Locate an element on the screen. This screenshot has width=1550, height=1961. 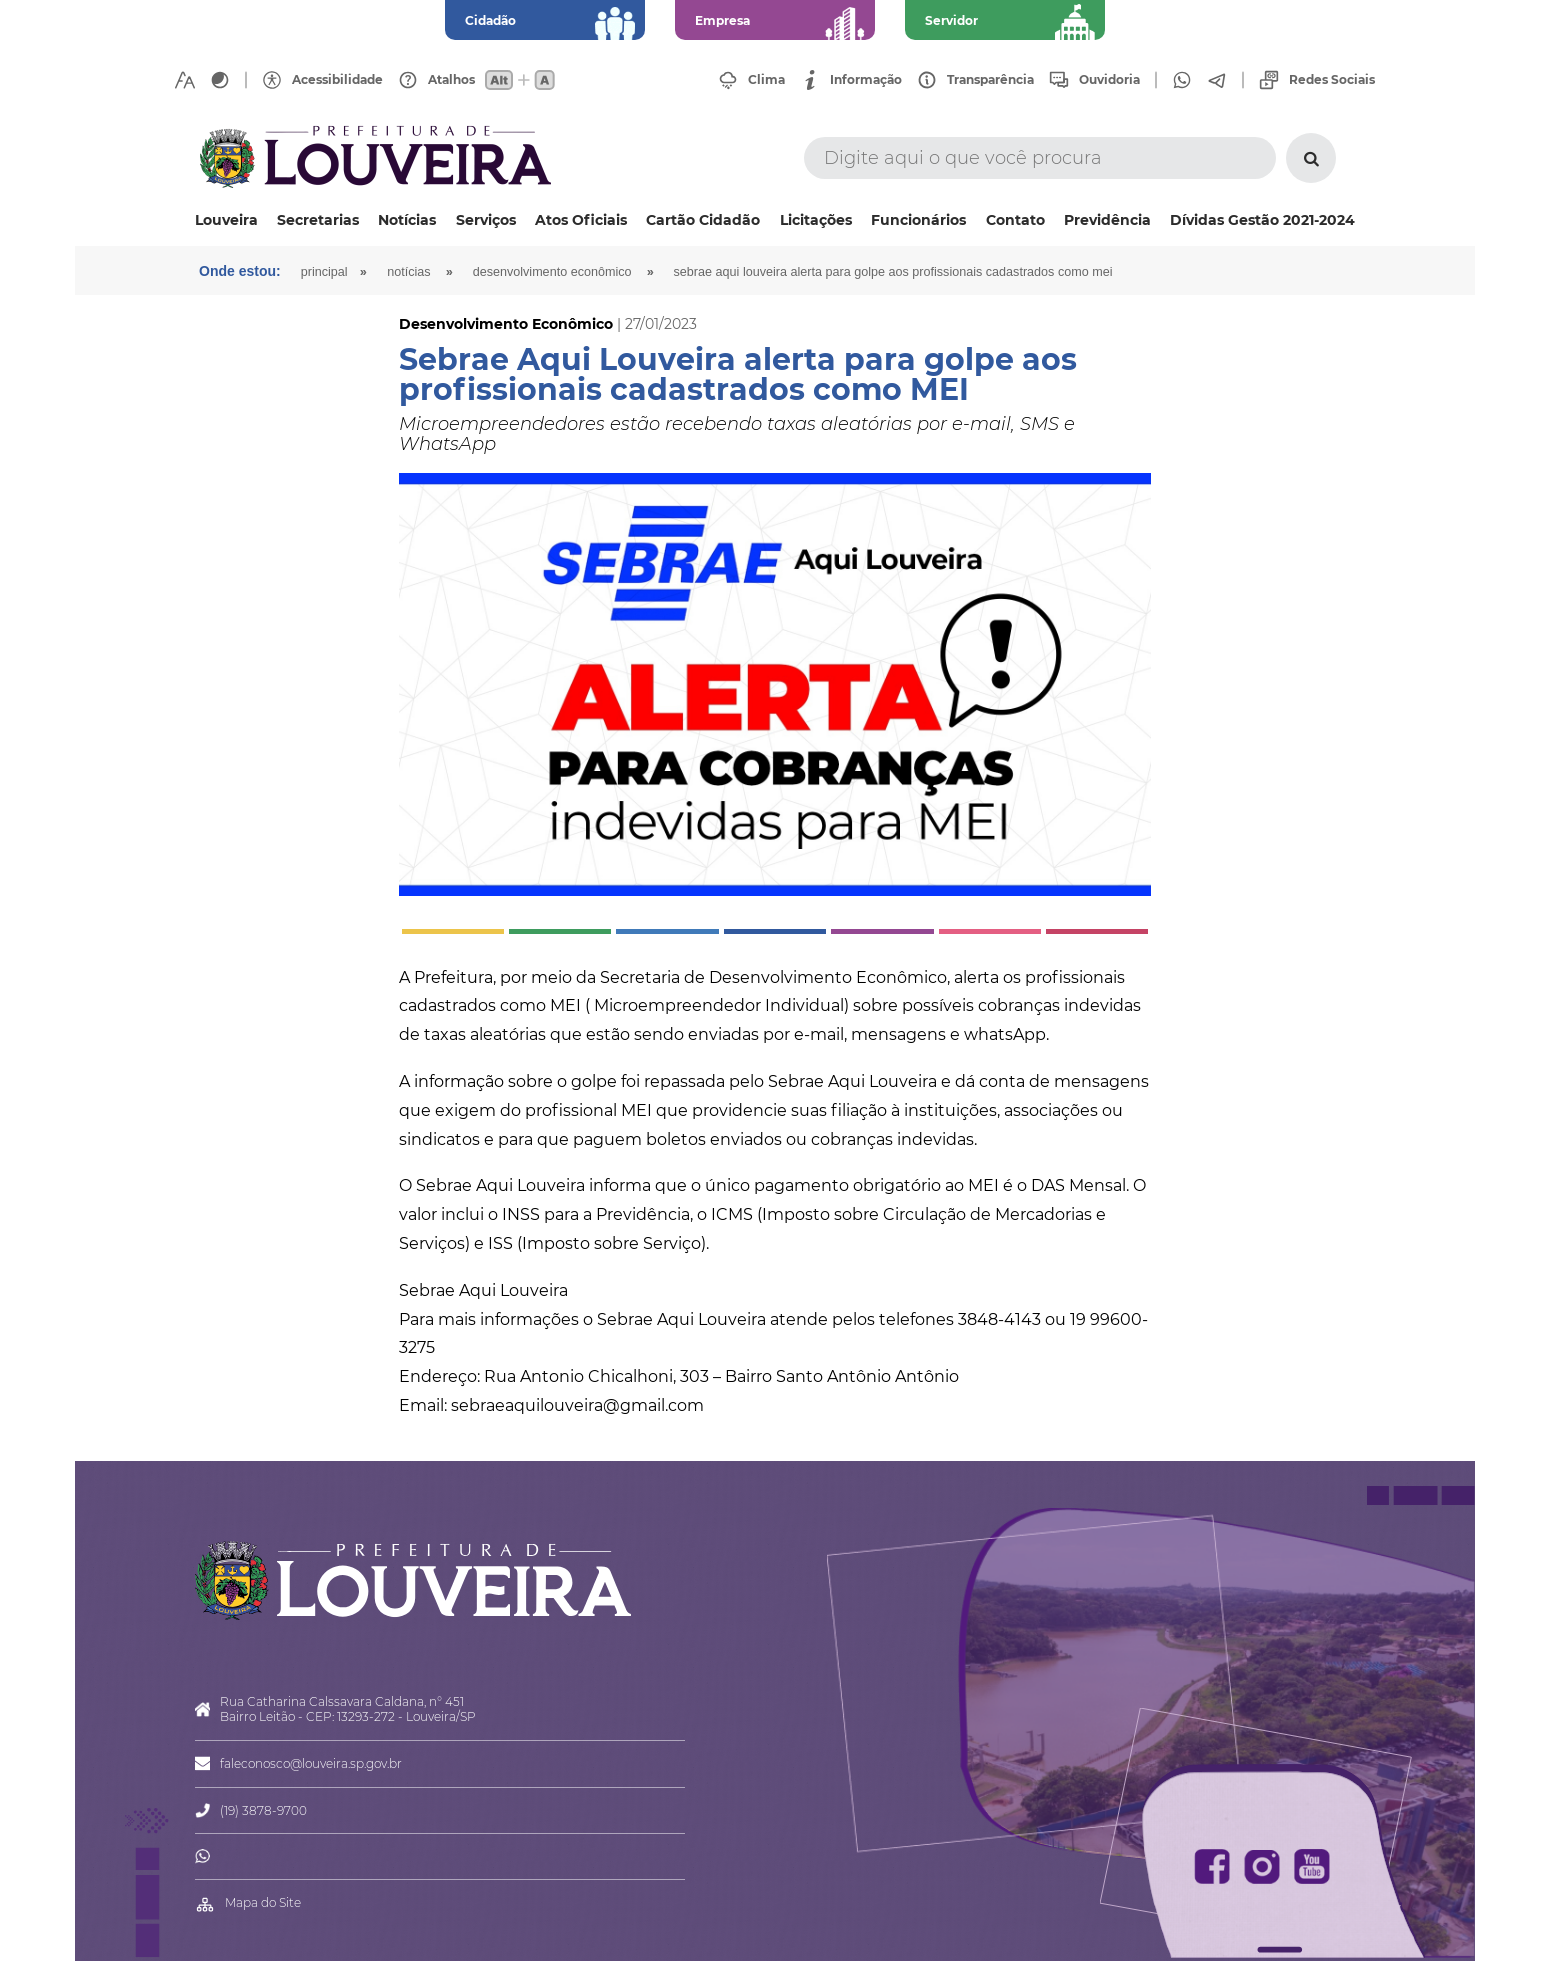
Licitações is located at coordinates (816, 220).